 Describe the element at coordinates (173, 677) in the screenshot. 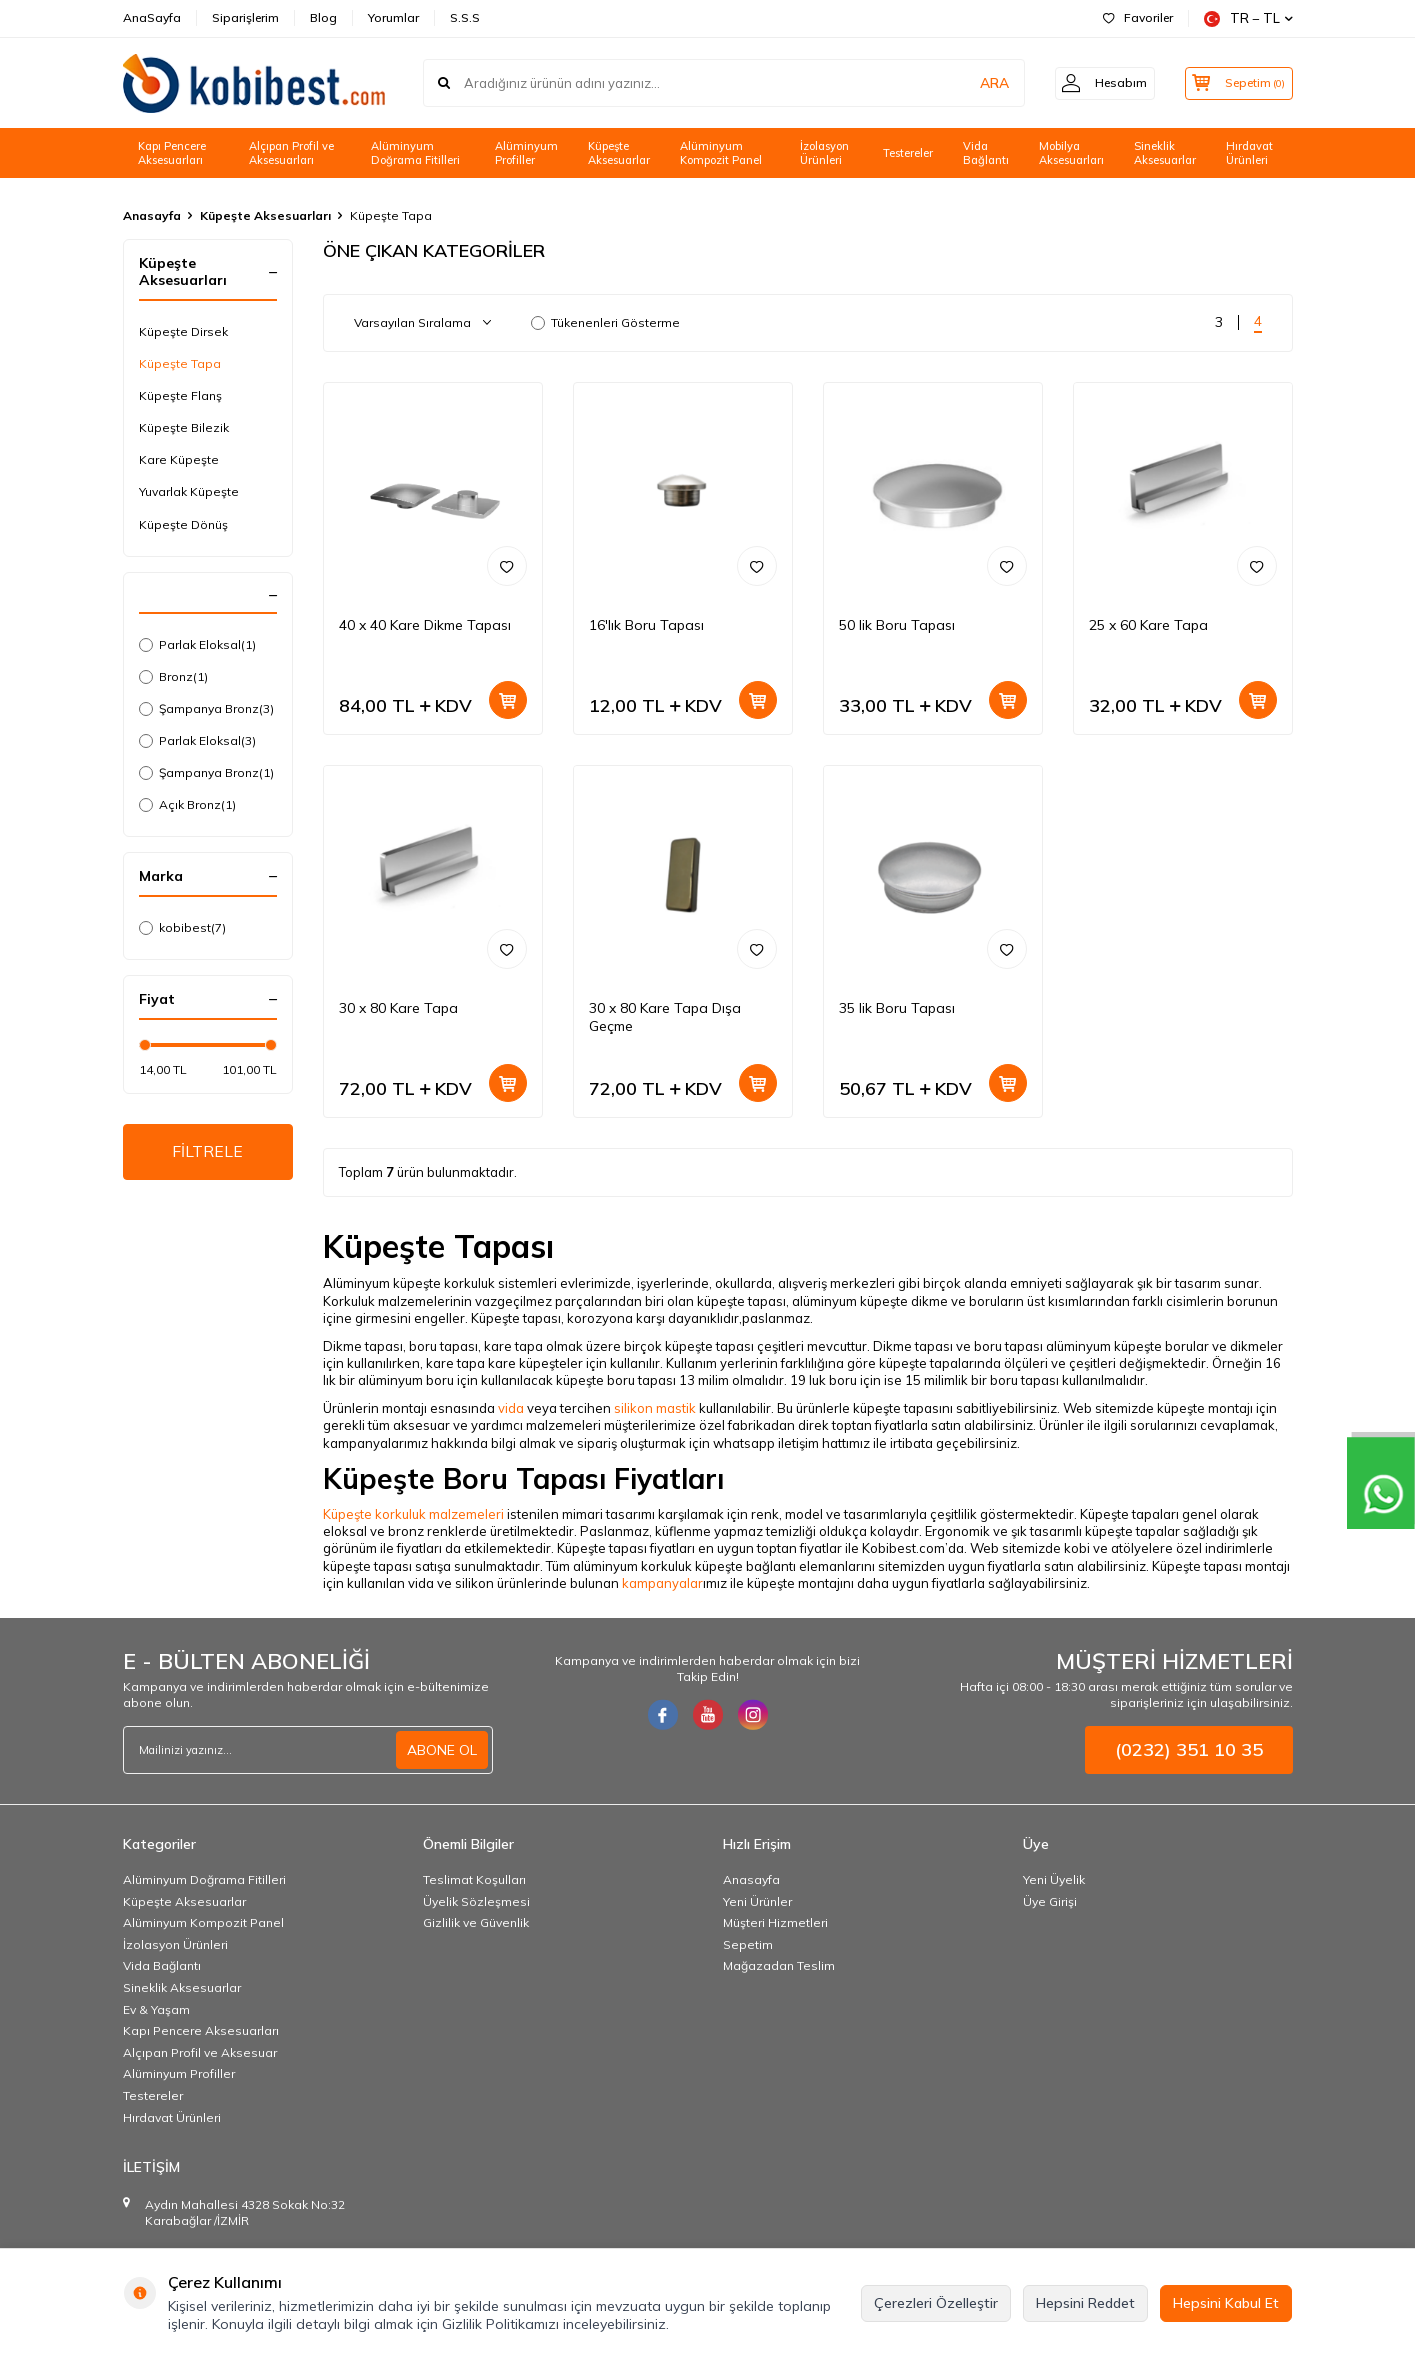

I see `Bronz` at that location.